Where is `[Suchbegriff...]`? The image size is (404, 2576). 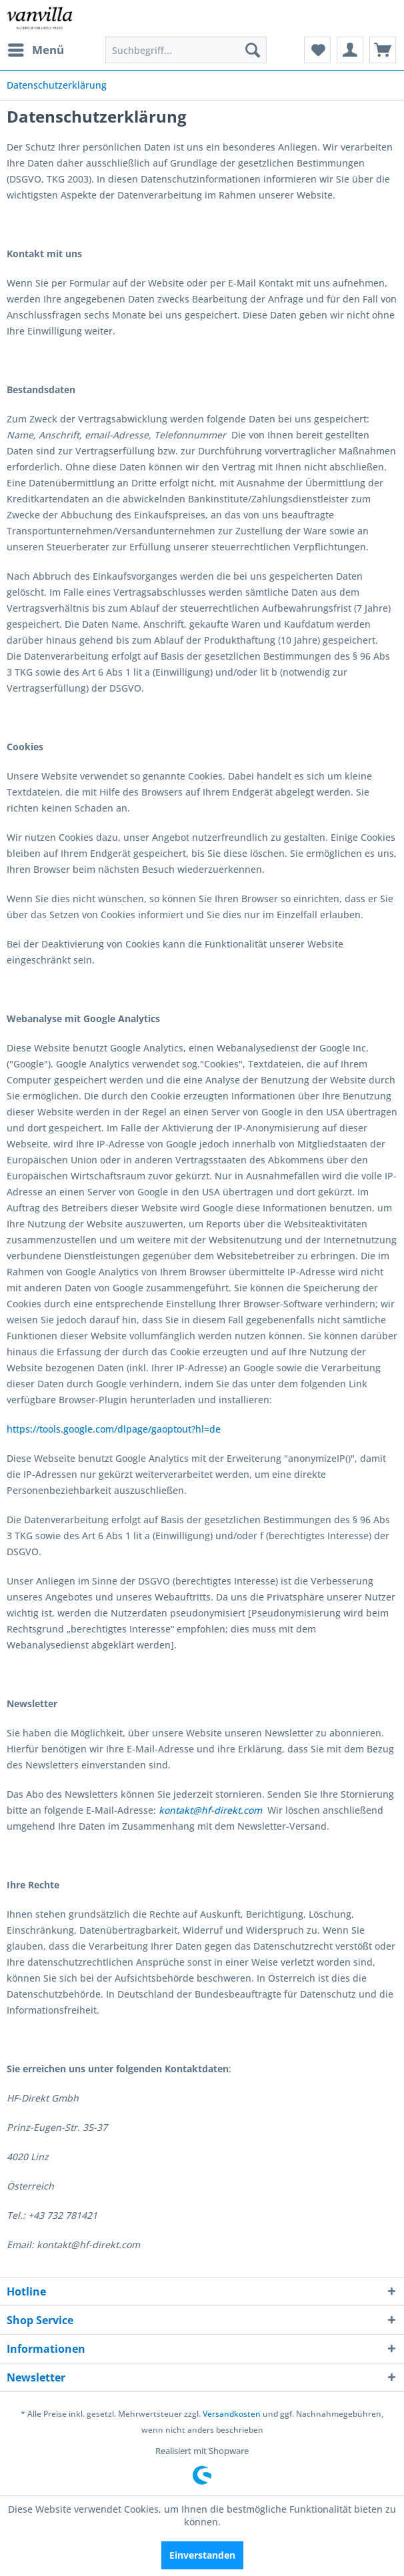 [Suchbegriff...] is located at coordinates (186, 50).